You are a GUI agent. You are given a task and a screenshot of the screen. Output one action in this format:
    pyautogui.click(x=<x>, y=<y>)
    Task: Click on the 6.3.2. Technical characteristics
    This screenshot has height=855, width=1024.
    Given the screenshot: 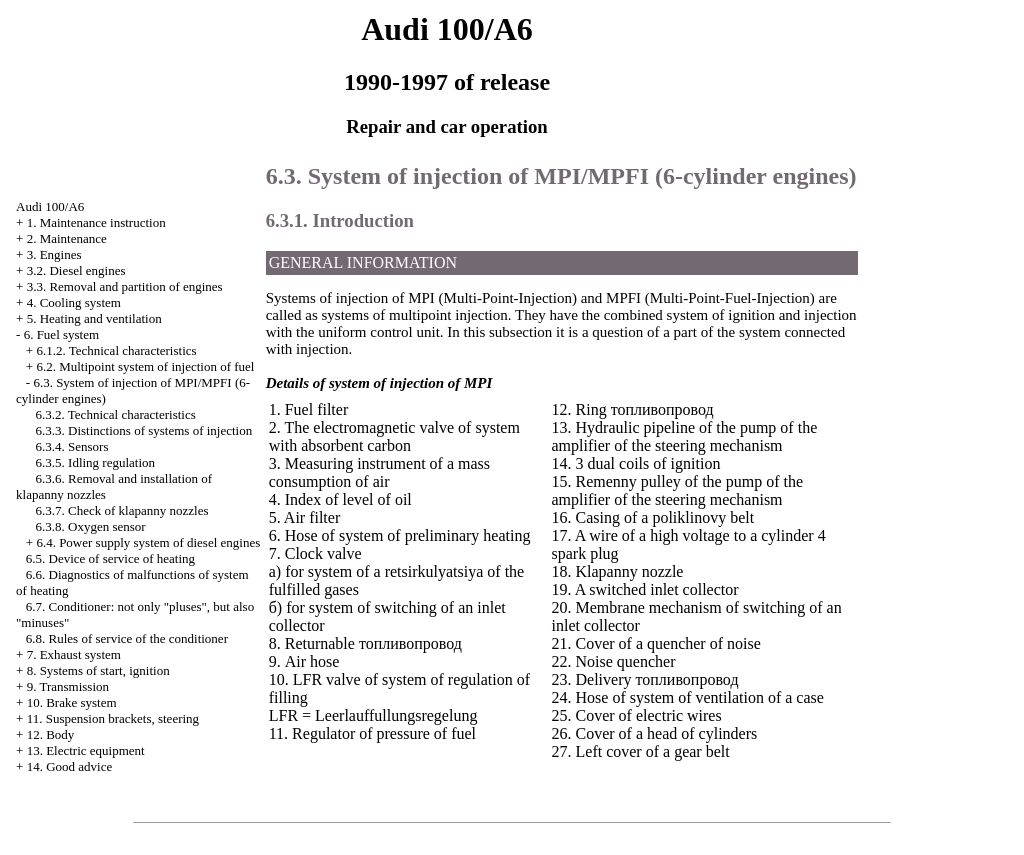 What is the action you would take?
    pyautogui.click(x=116, y=414)
    